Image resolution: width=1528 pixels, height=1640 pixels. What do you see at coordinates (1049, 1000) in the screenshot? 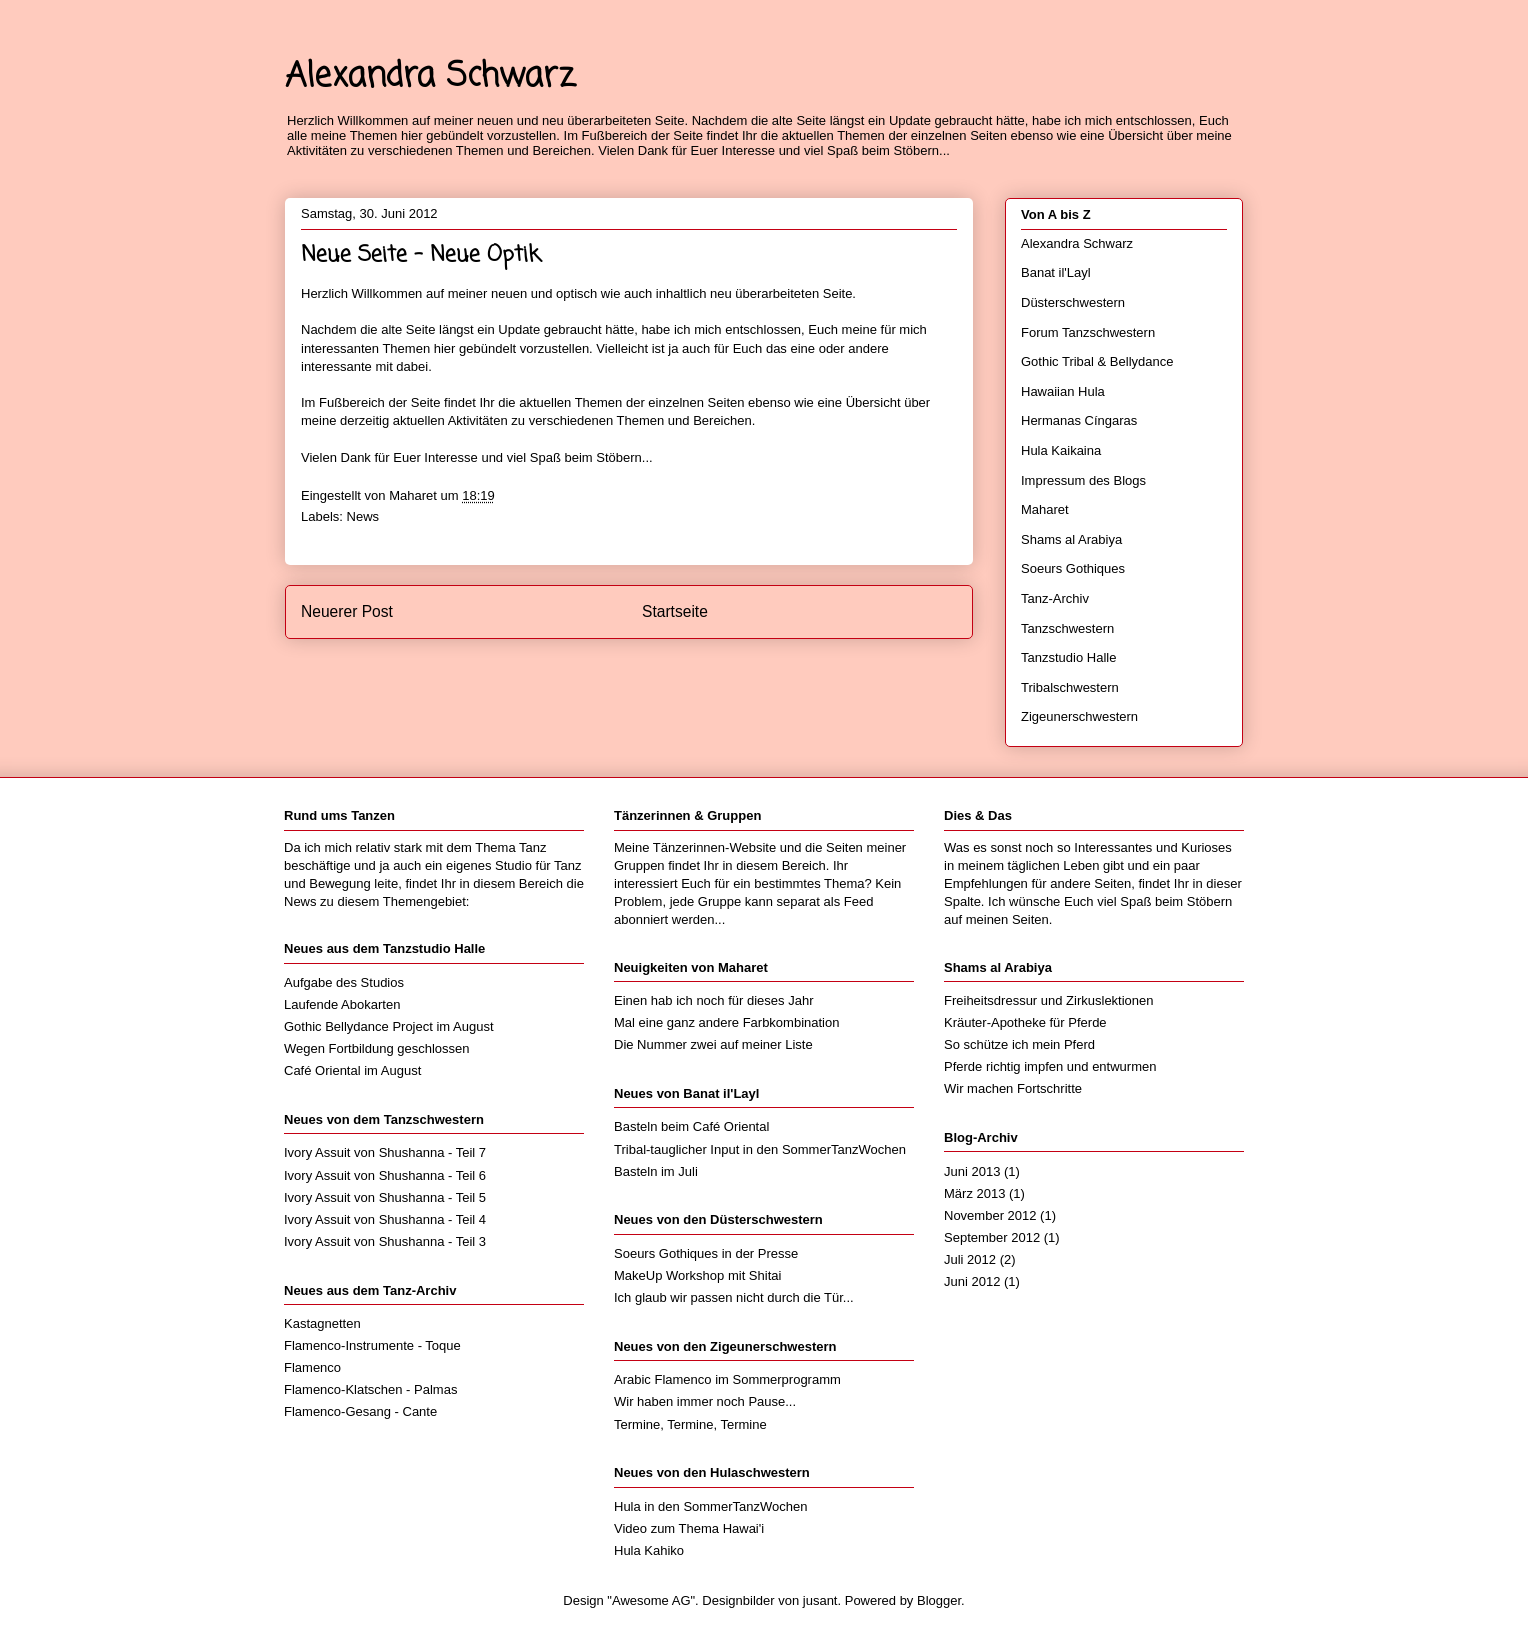
I see `Freiheitsdressur und Zirkuslektionen` at bounding box center [1049, 1000].